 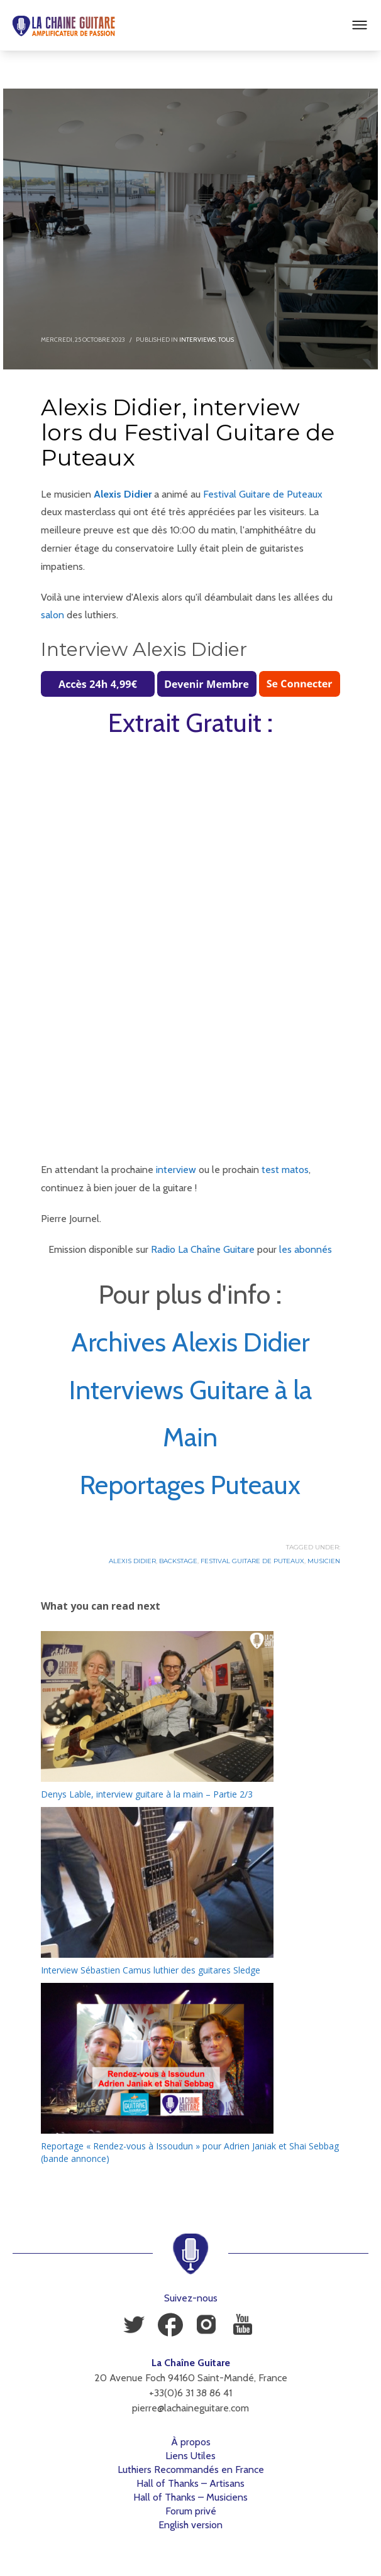 What do you see at coordinates (285, 1170) in the screenshot?
I see `test matos` at bounding box center [285, 1170].